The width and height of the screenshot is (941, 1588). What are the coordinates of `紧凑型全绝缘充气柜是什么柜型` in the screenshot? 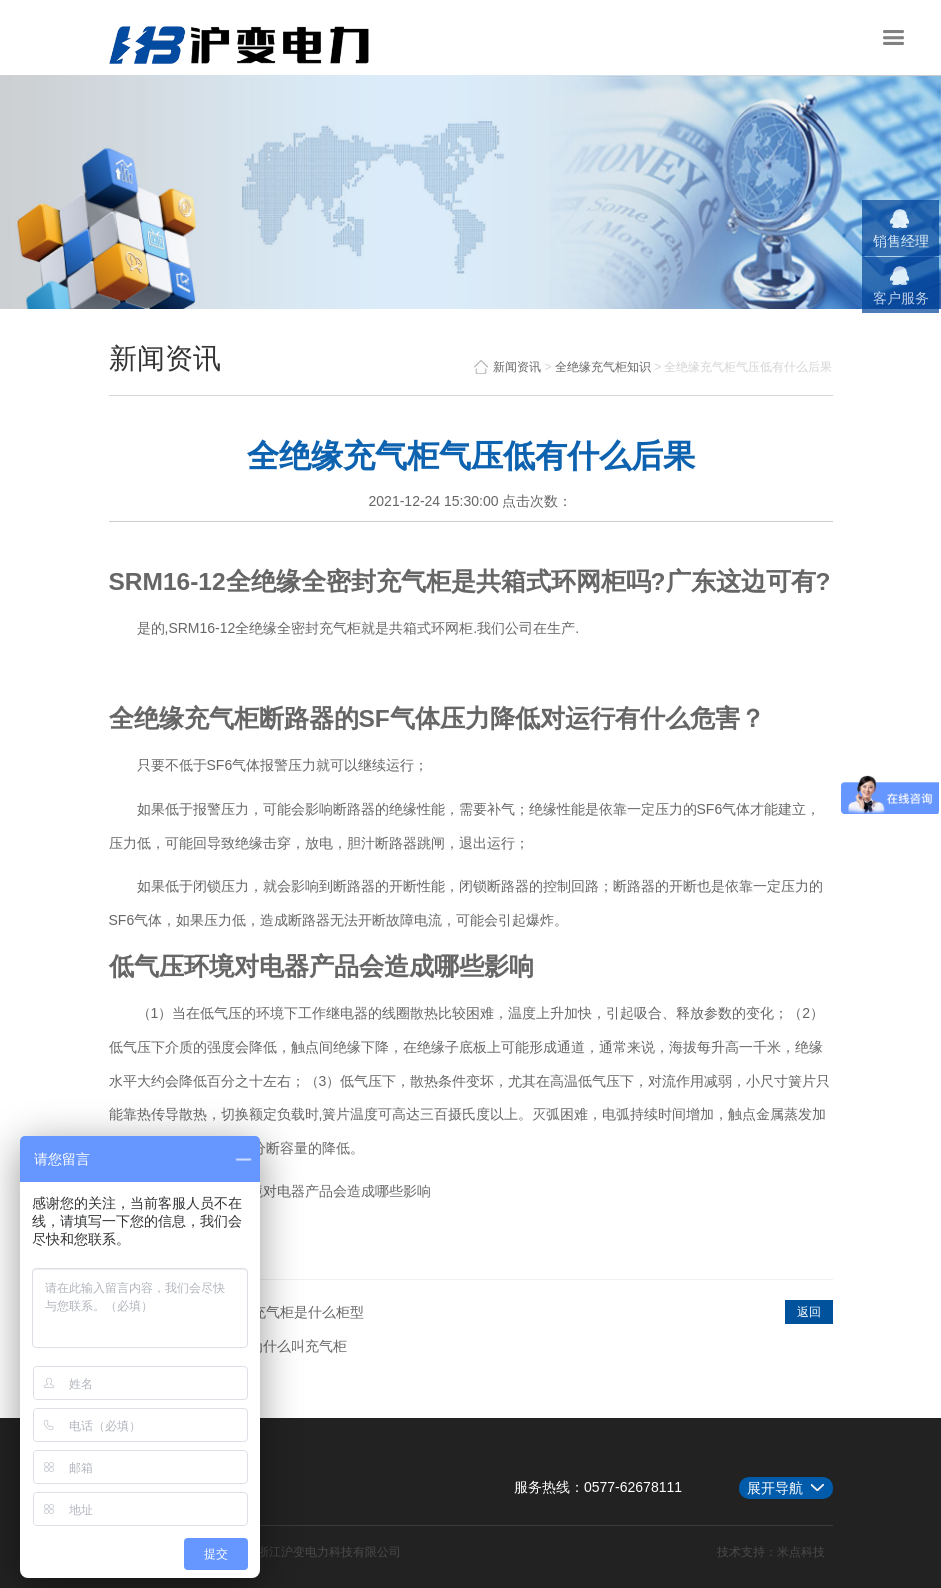 It's located at (266, 1312).